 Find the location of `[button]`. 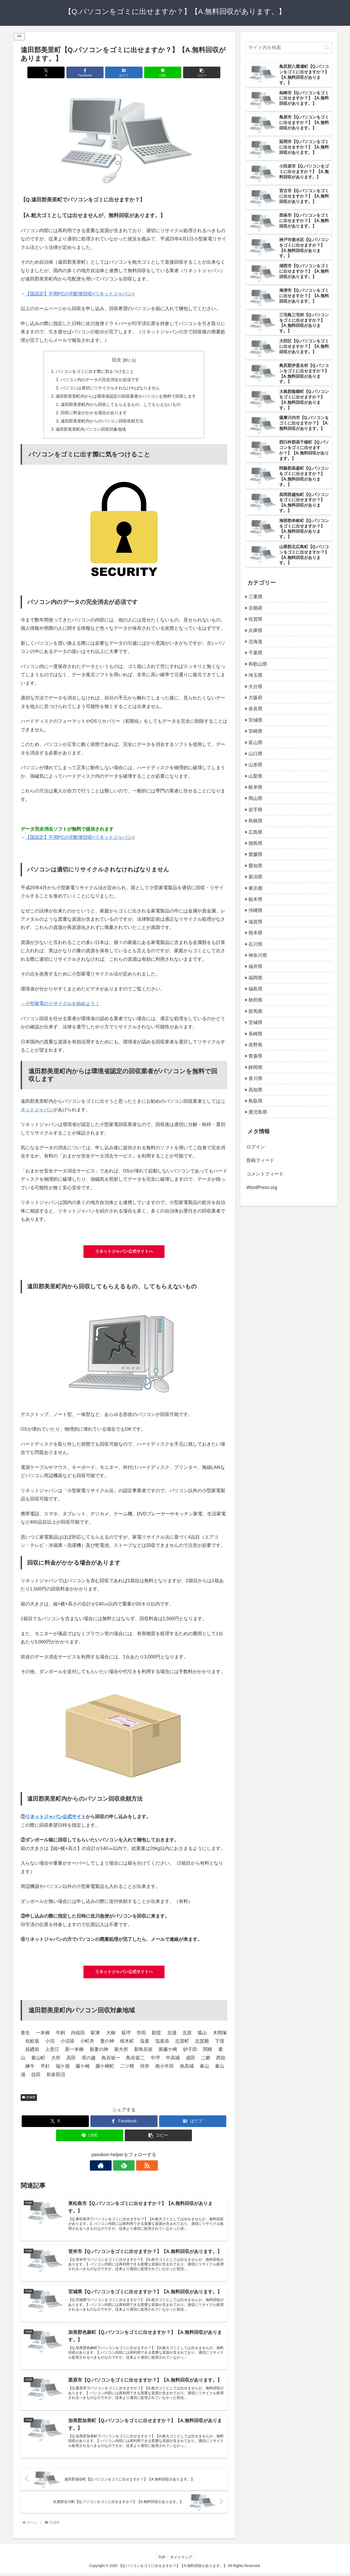

[button] is located at coordinates (193, 72).